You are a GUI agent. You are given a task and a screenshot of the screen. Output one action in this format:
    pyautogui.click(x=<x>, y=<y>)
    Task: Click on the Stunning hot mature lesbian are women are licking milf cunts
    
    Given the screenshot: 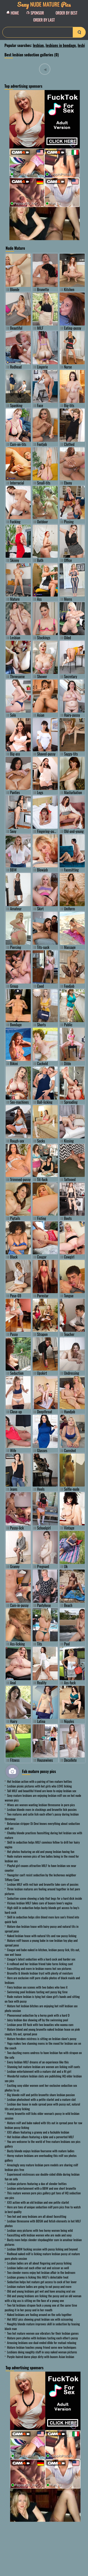 What is the action you would take?
    pyautogui.click(x=42, y=2066)
    